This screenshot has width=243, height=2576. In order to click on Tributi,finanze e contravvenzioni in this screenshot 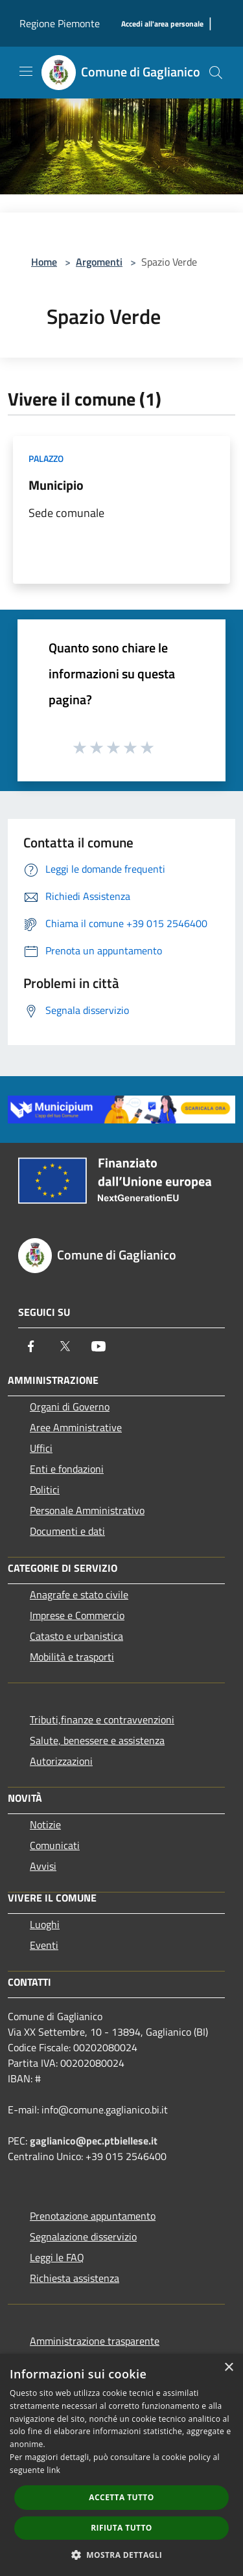, I will do `click(102, 1719)`.